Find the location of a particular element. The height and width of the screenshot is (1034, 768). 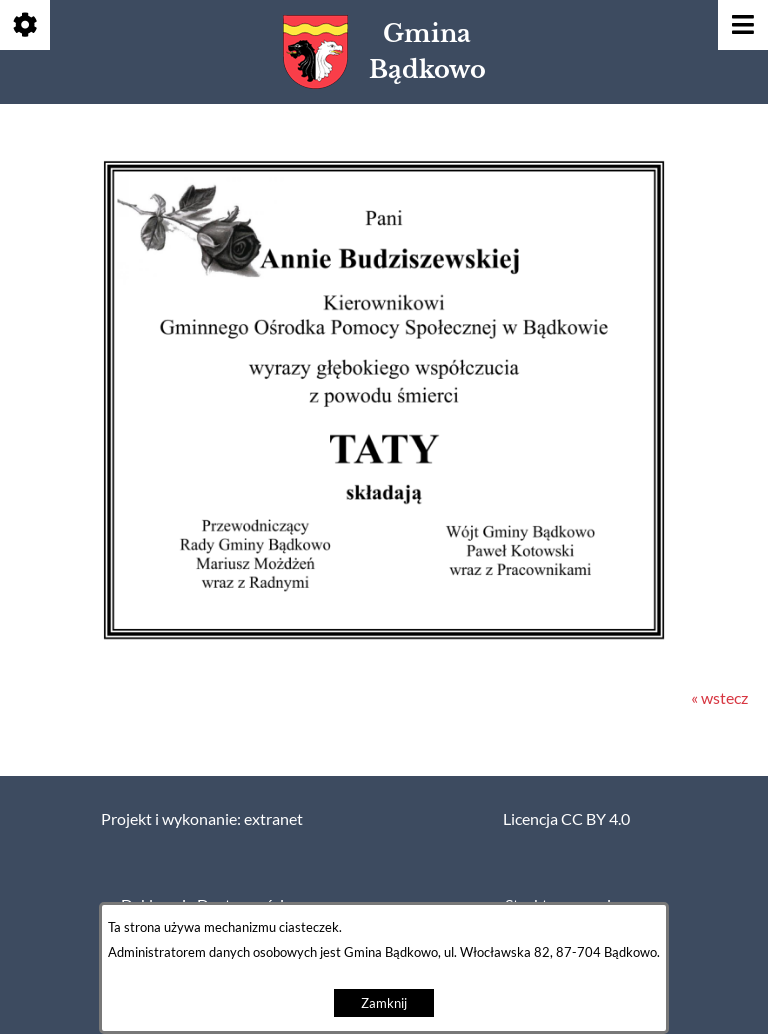

[button] is located at coordinates (384, 642).